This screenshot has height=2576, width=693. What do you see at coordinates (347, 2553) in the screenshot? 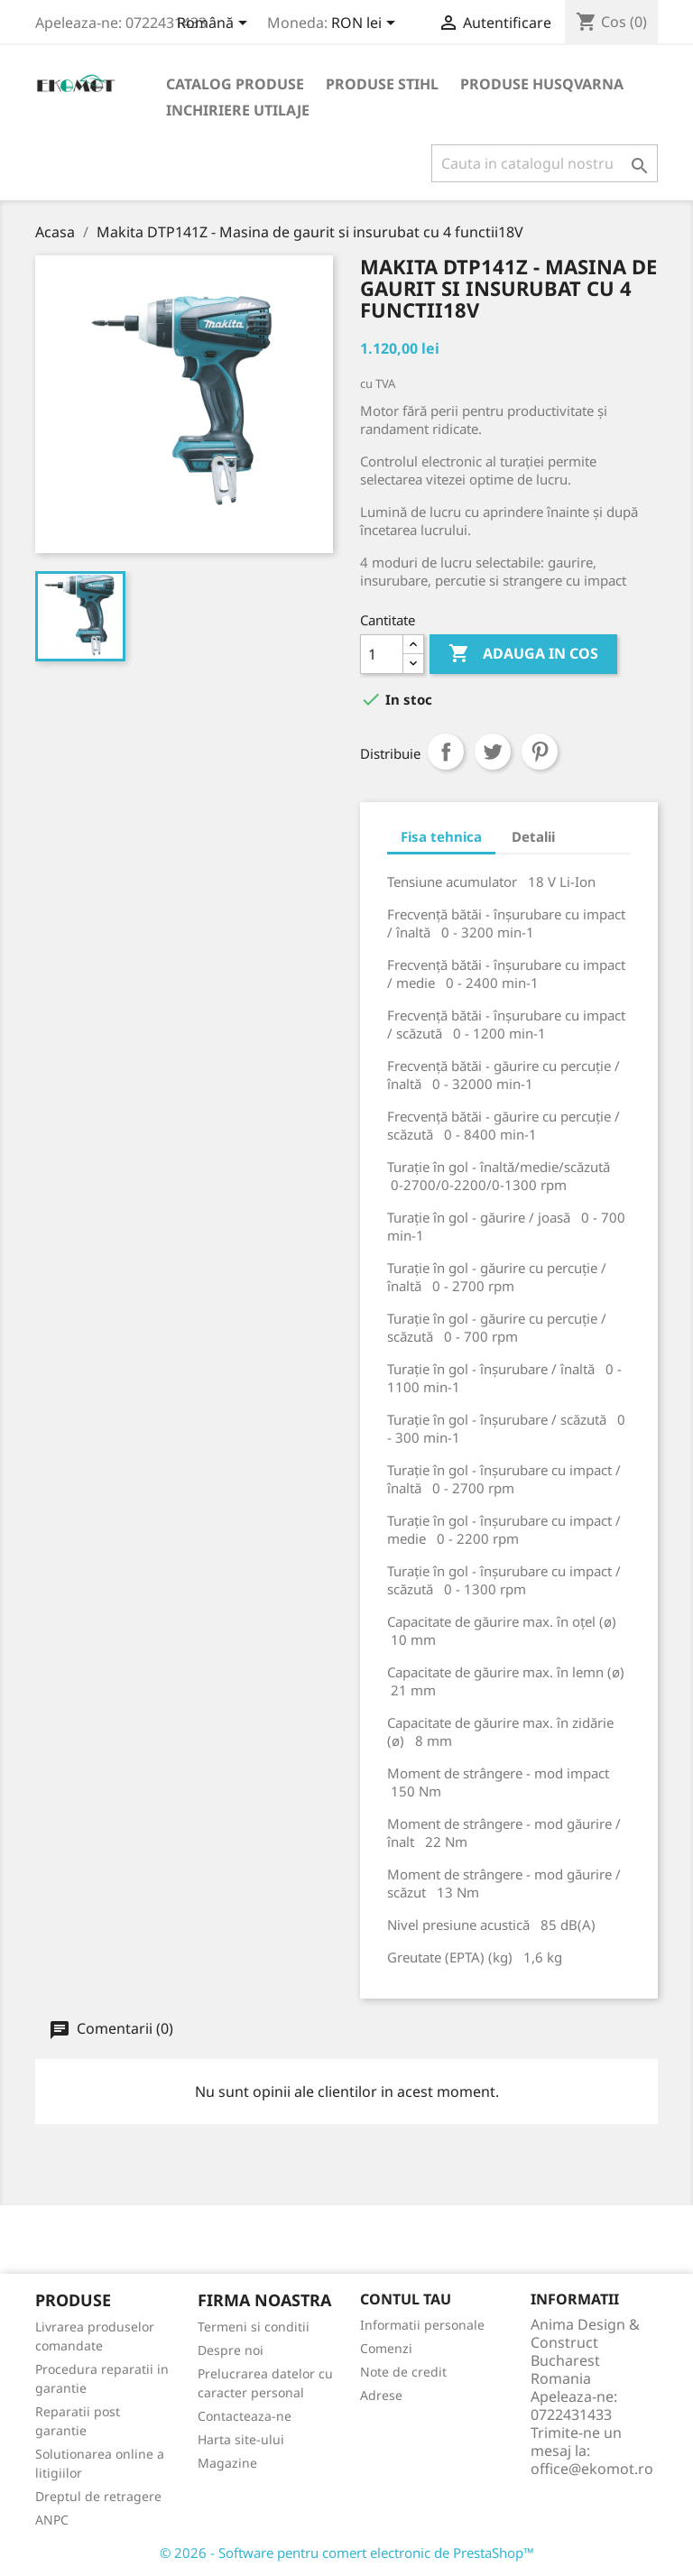
I see `© 2026 - Software pentru comert electronic de PrestaShop™` at bounding box center [347, 2553].